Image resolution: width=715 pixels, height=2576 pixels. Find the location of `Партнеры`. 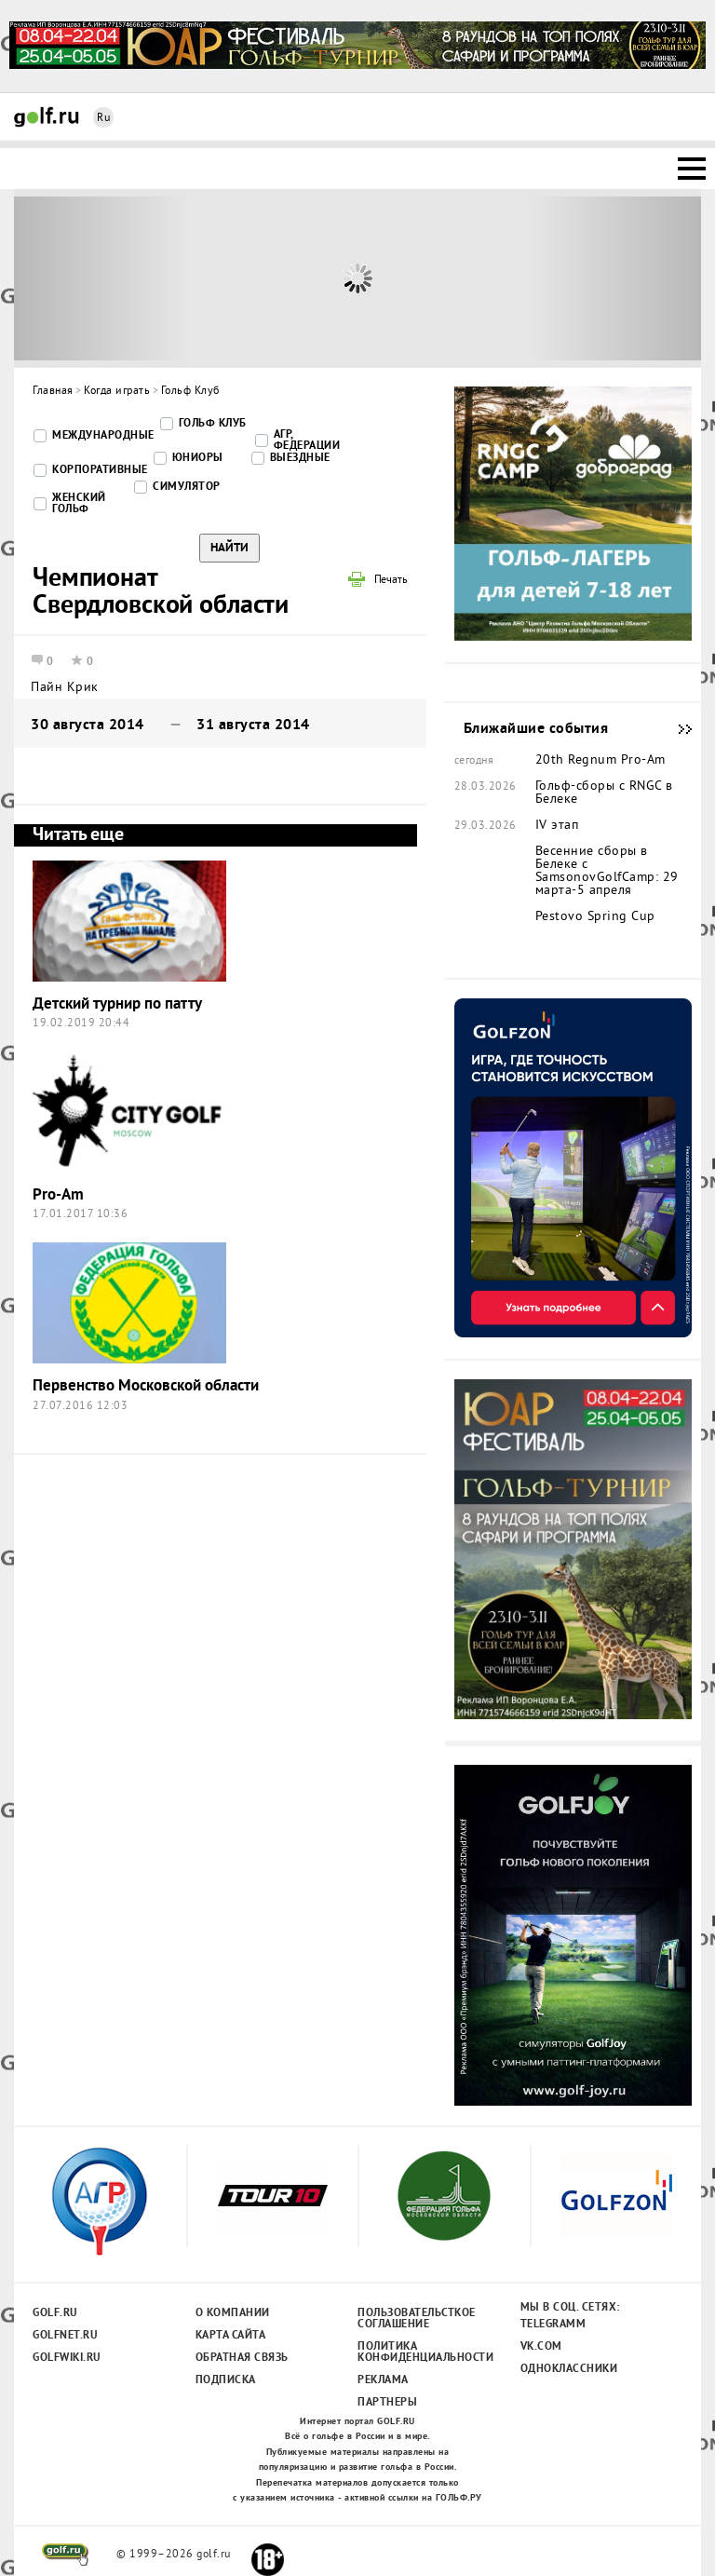

Партнеры is located at coordinates (387, 2402).